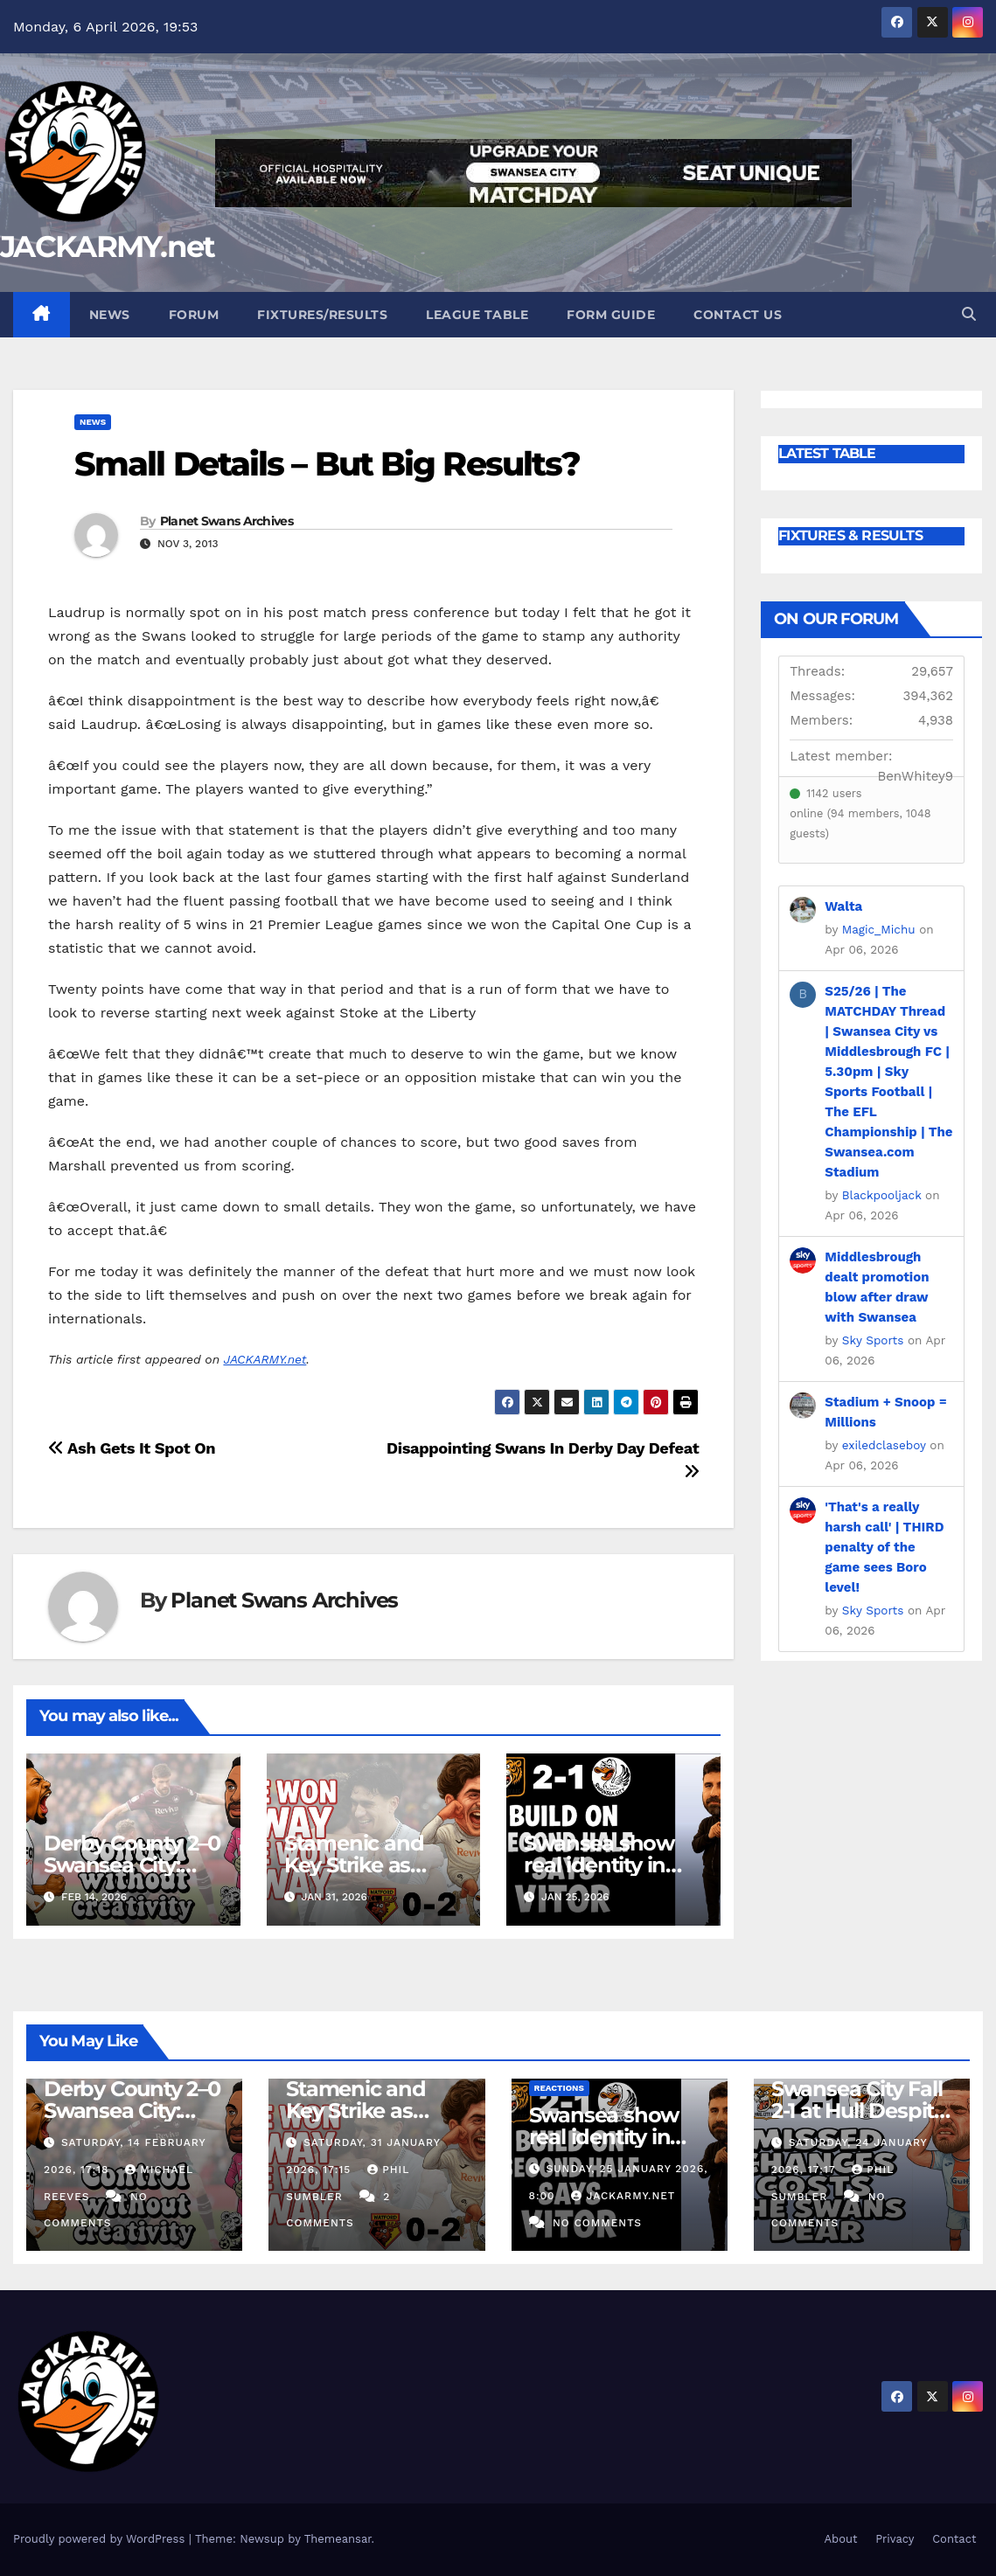 This screenshot has height=2576, width=996. I want to click on Blackpooljack, so click(882, 1195).